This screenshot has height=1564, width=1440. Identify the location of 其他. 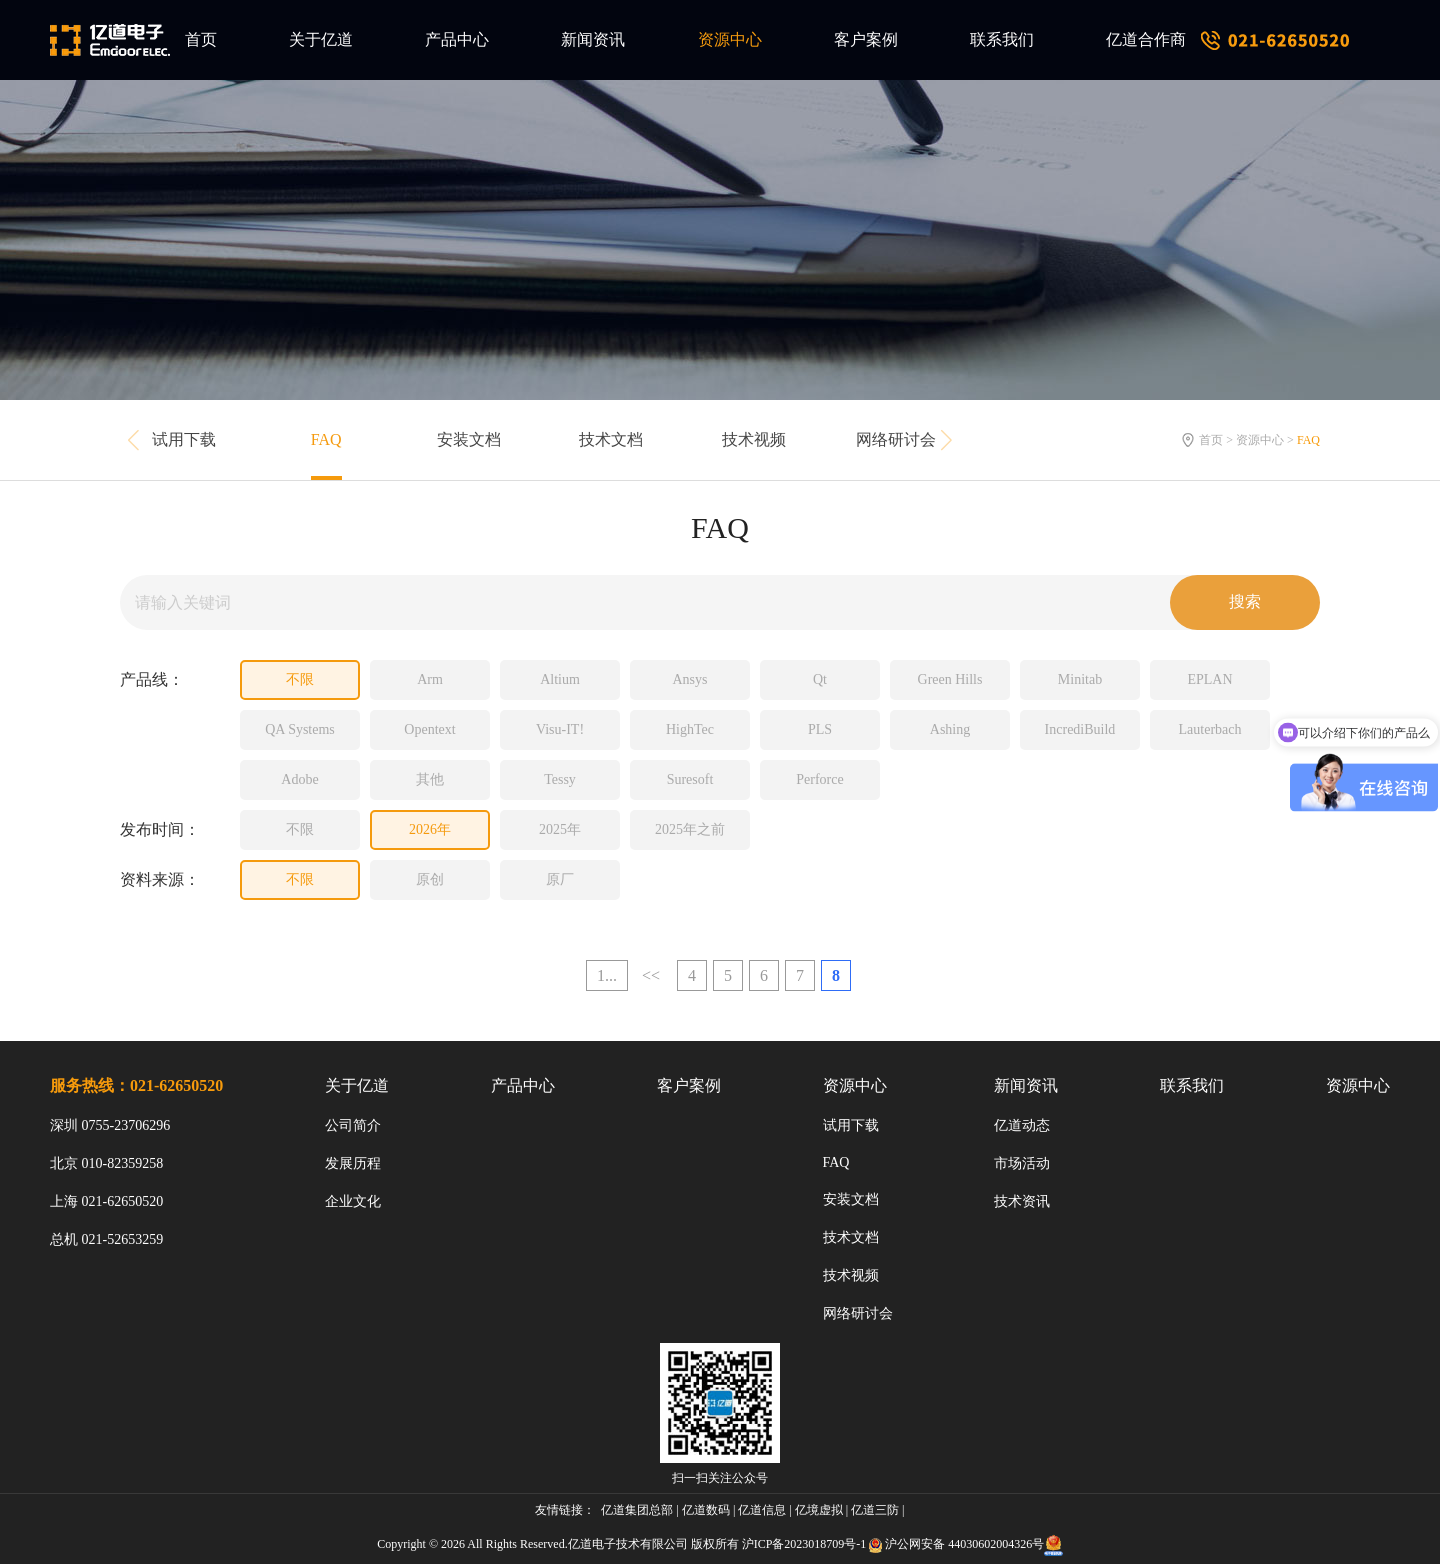
(430, 779).